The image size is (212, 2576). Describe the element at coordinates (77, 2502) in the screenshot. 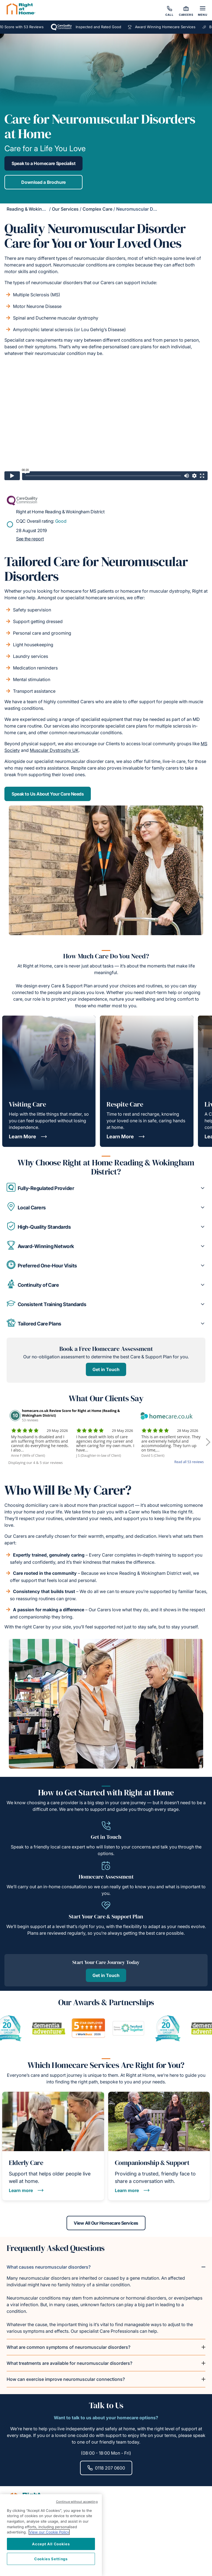

I see `Continue without accepting` at that location.